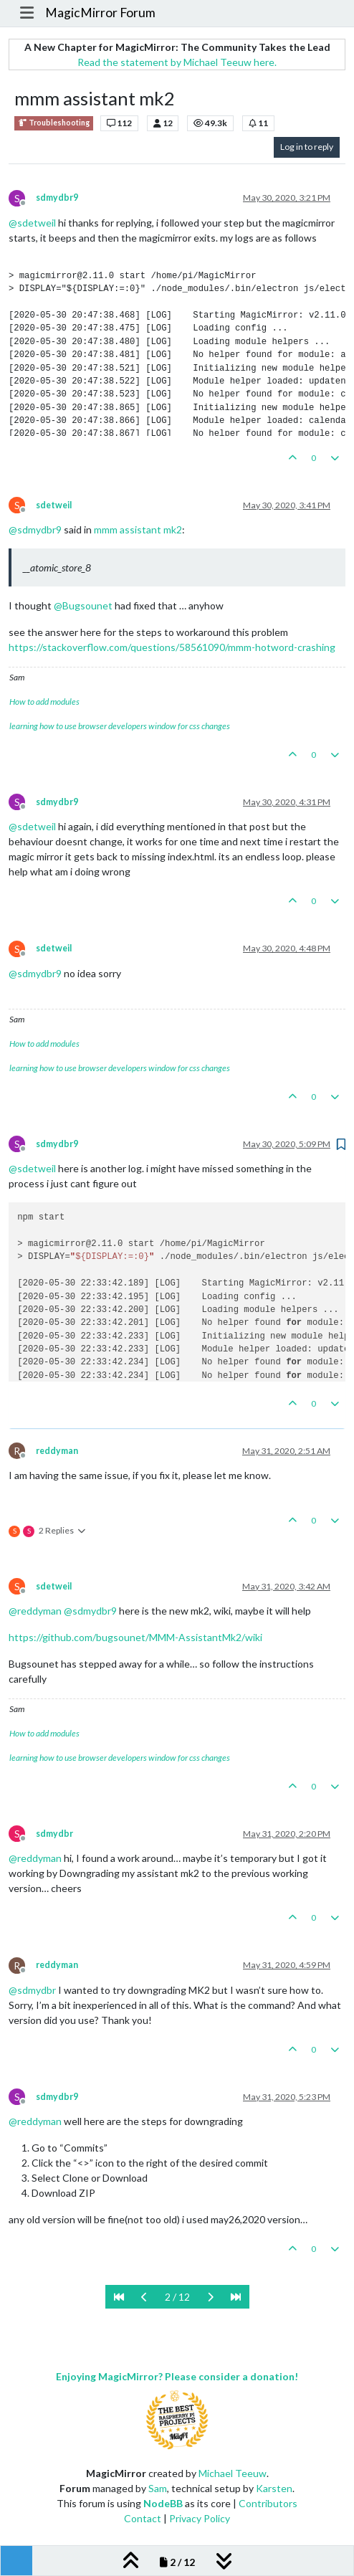  I want to click on sdmydbr, so click(54, 1833).